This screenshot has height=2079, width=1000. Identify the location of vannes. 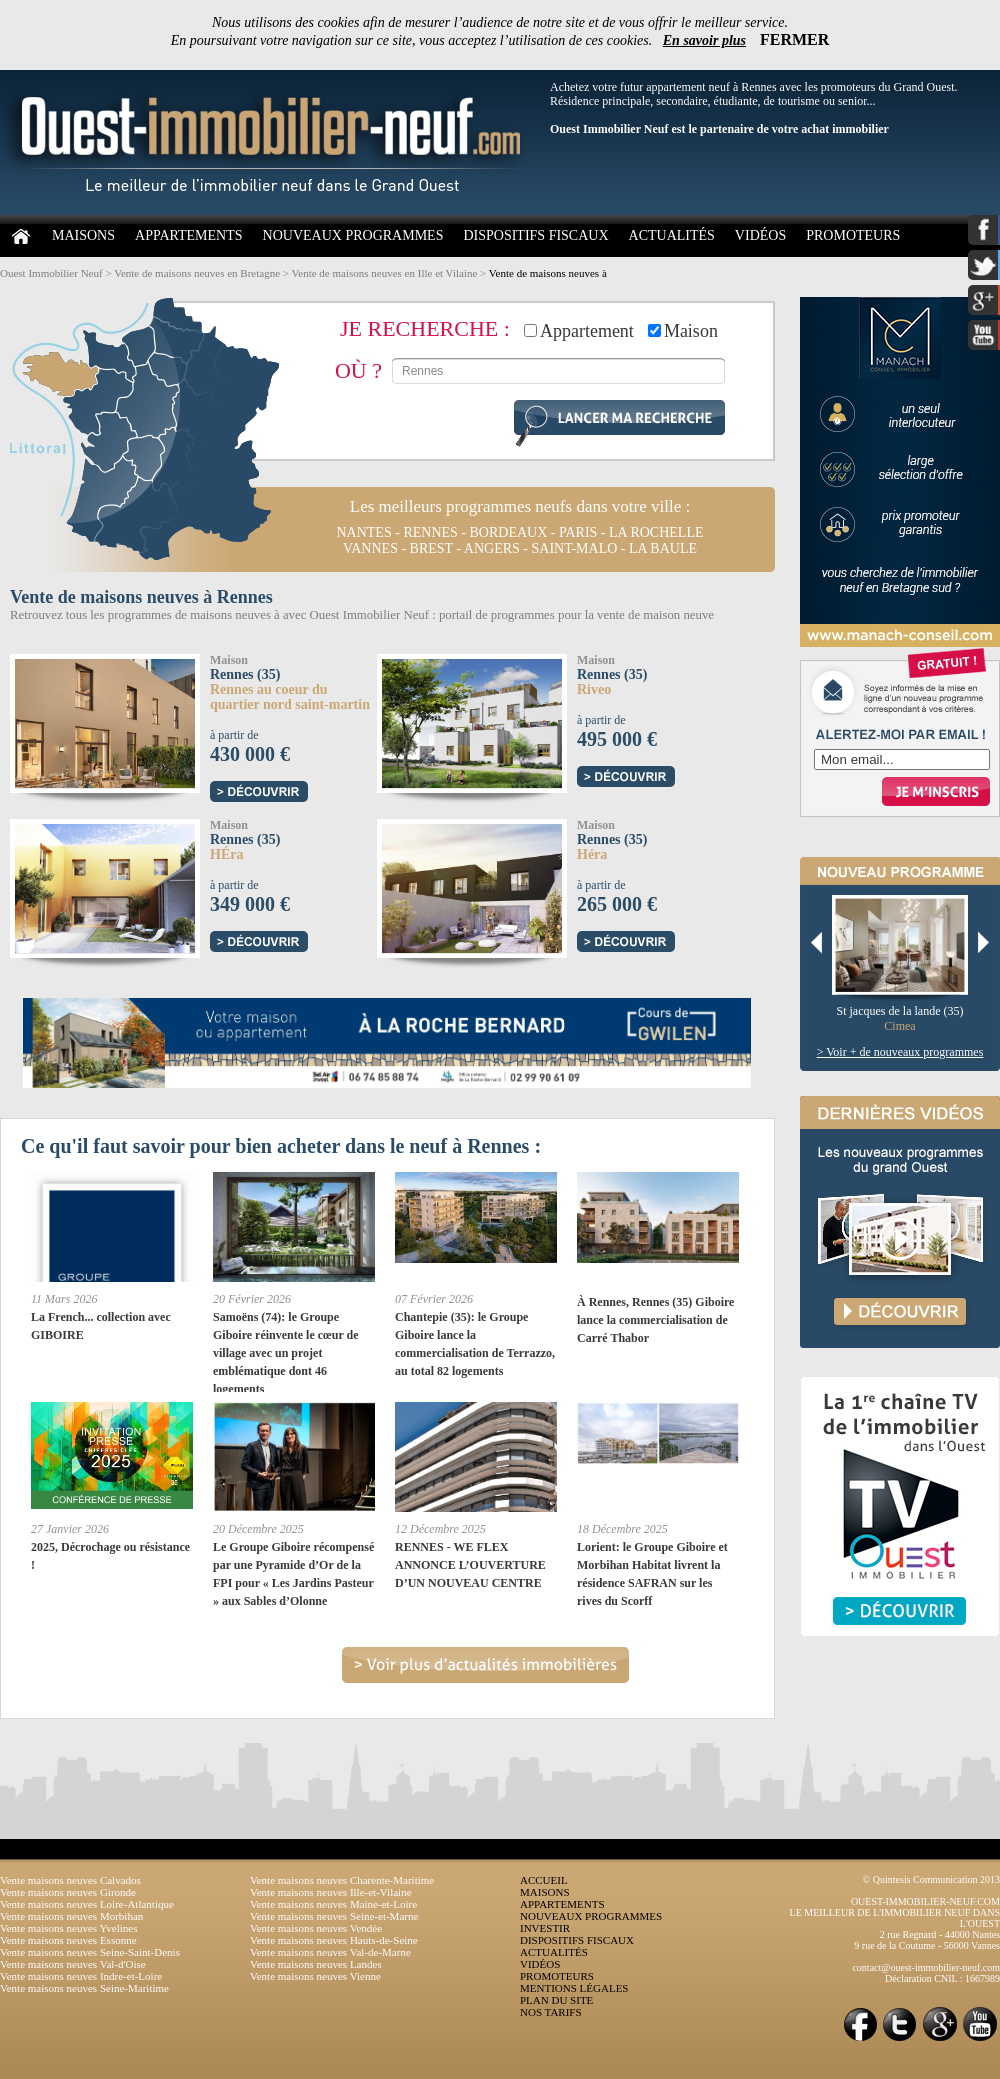
(370, 548).